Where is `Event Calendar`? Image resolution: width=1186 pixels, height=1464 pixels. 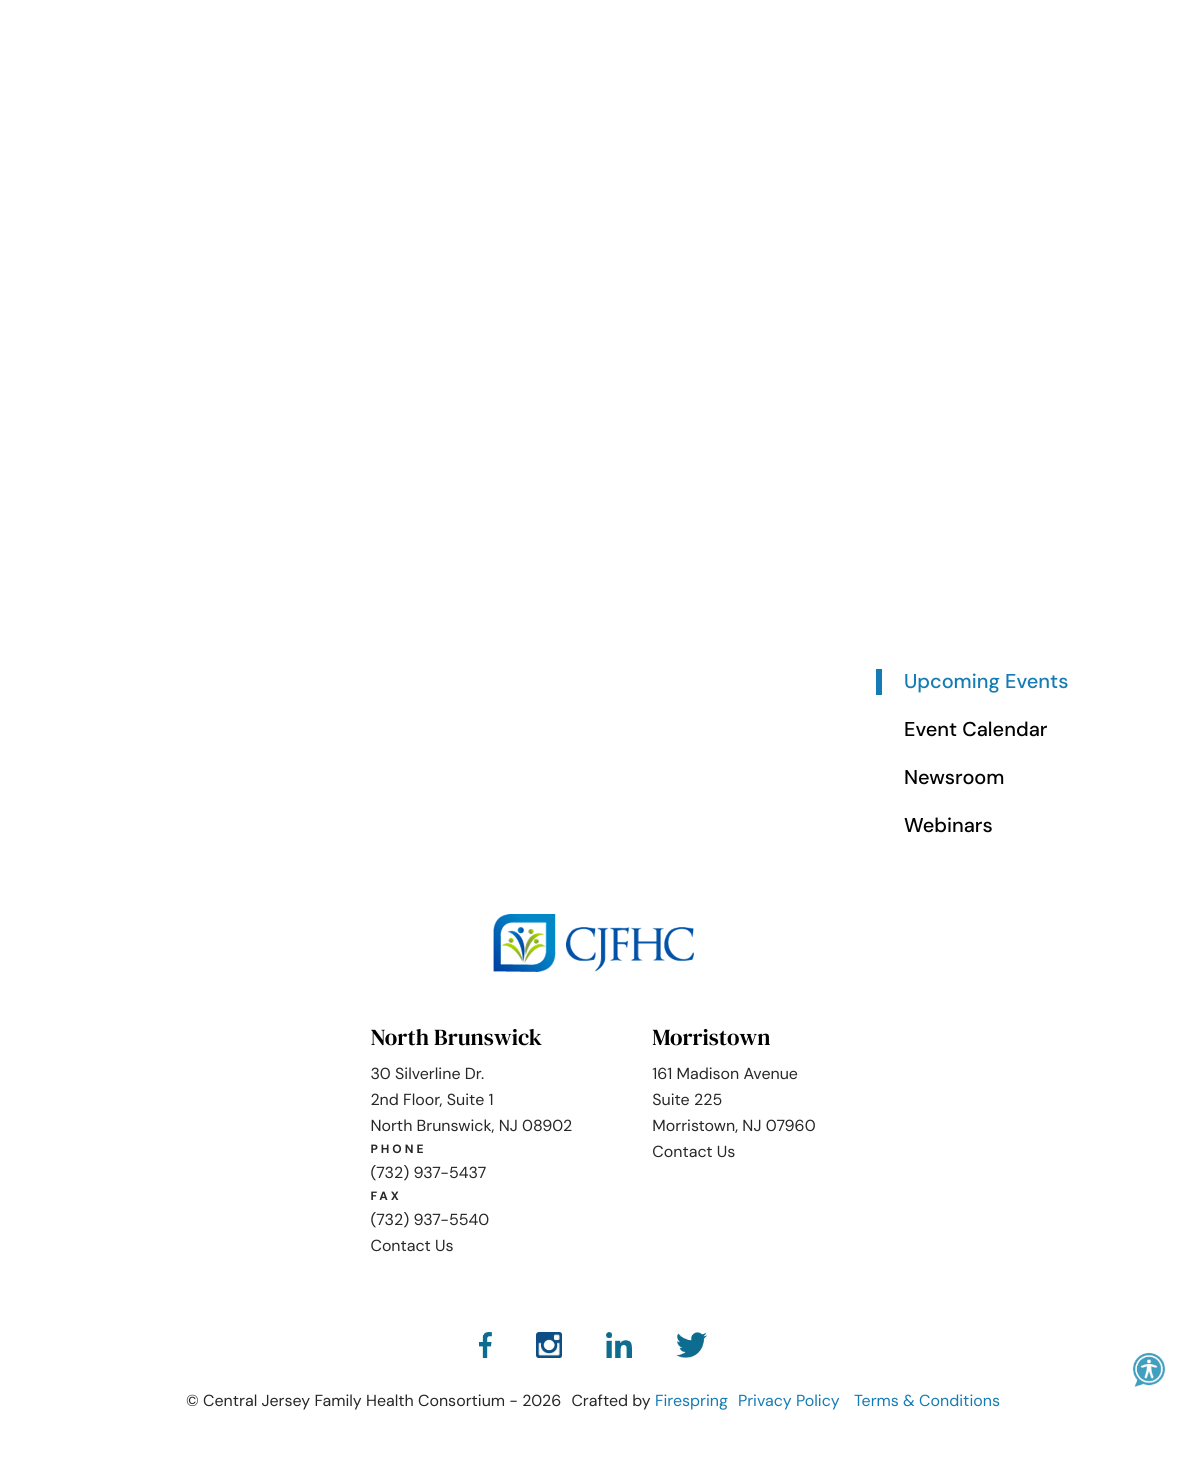
Event Calendar is located at coordinates (975, 730).